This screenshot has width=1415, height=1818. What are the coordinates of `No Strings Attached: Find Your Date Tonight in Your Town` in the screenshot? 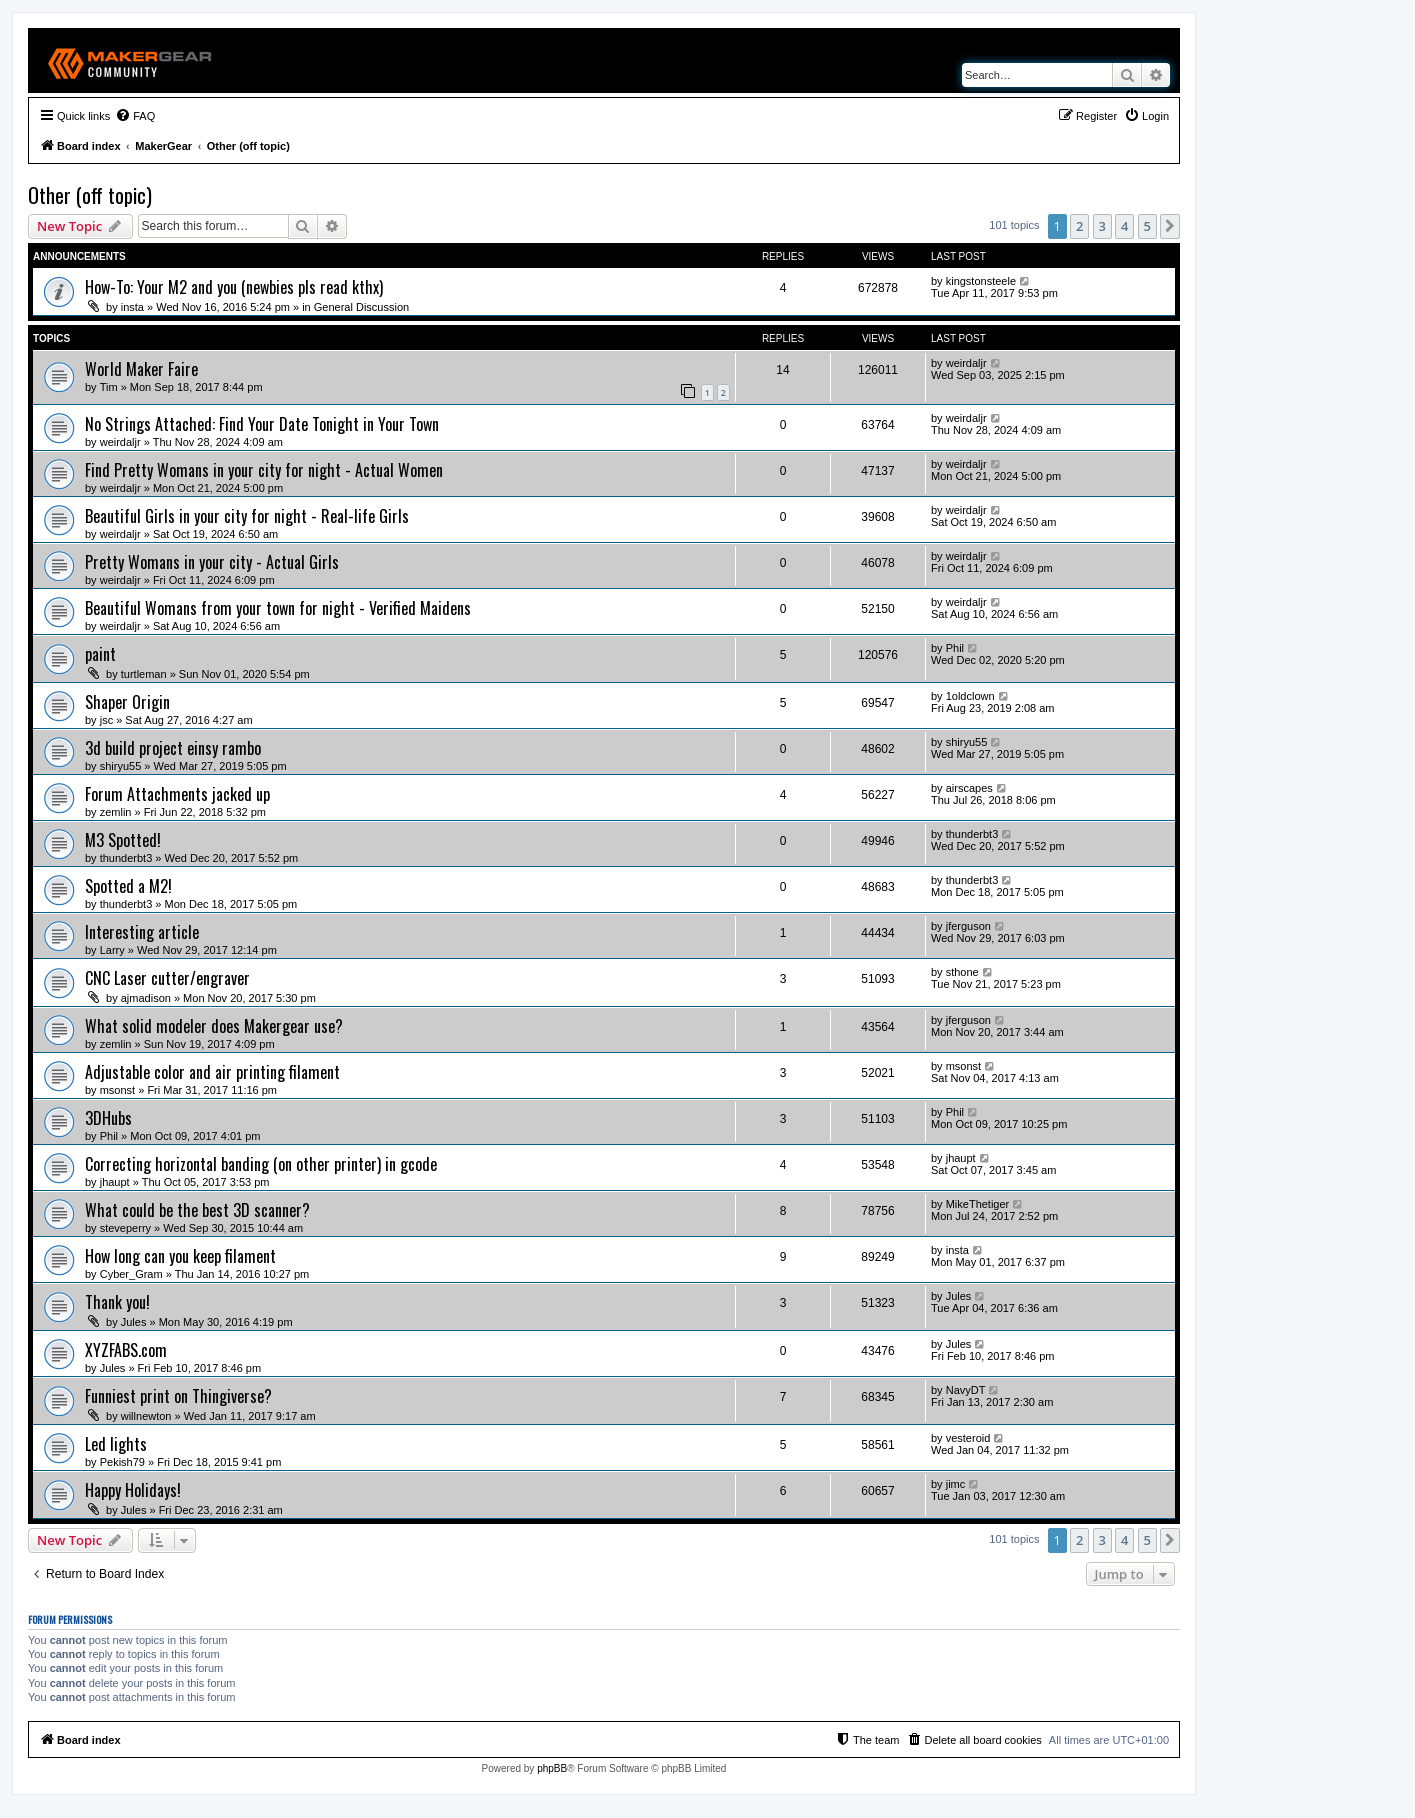 It's located at (262, 424).